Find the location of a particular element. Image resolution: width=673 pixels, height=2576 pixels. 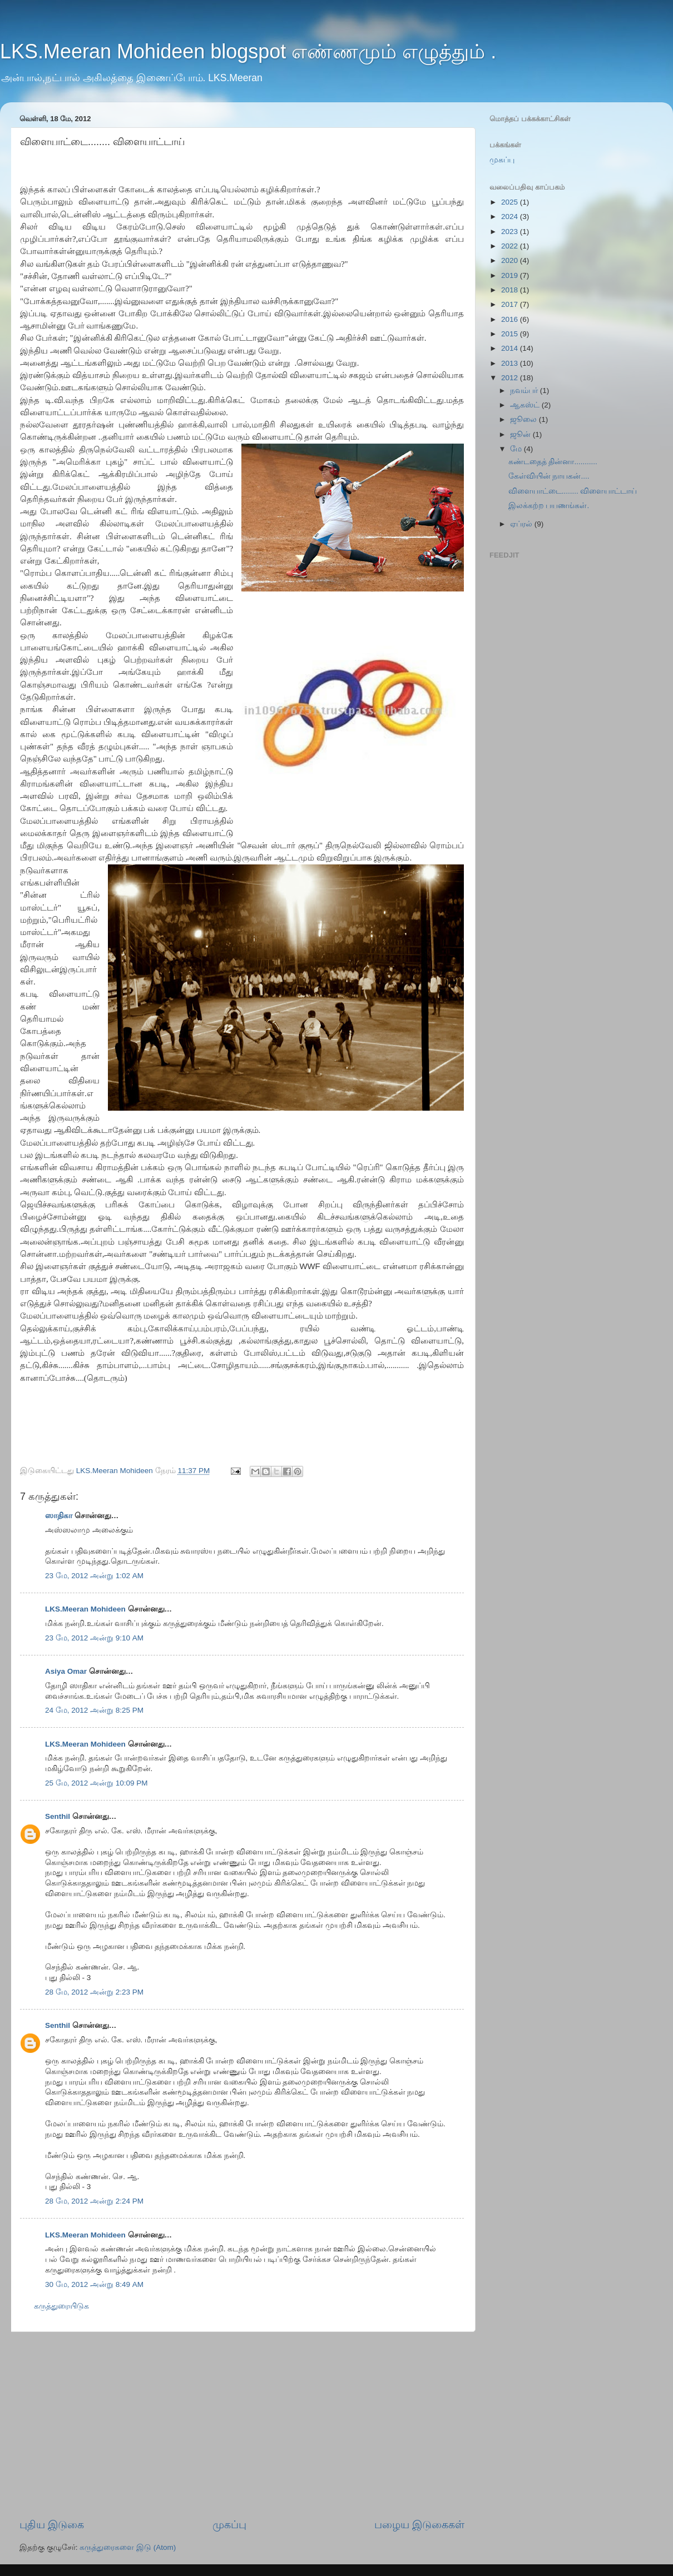

2013 is located at coordinates (510, 363).